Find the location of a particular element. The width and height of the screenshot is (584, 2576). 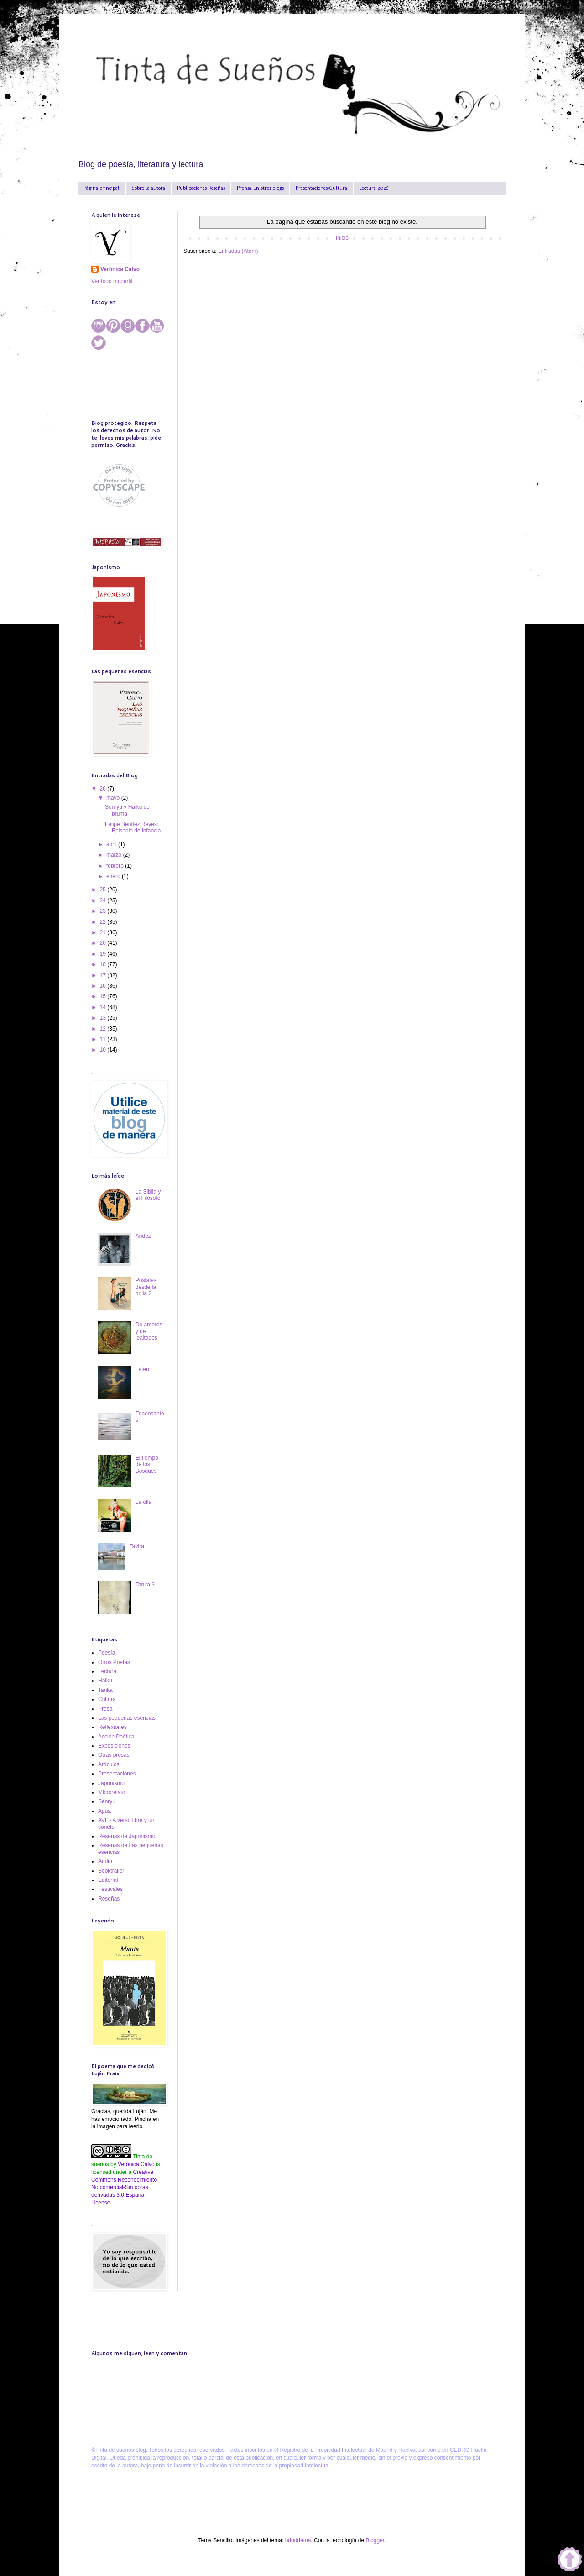

marzo is located at coordinates (114, 855).